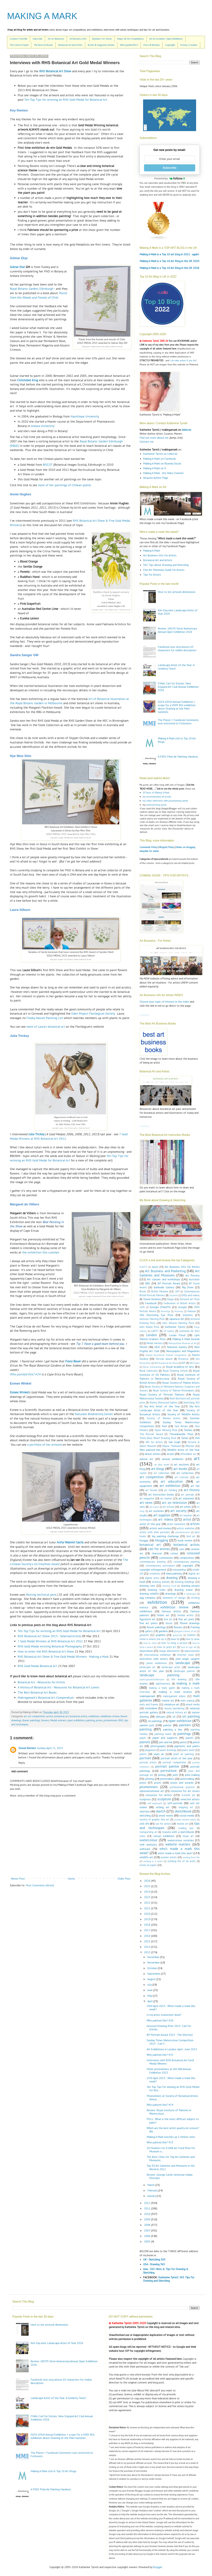 This screenshot has width=212, height=2576. What do you see at coordinates (145, 1758) in the screenshot?
I see `portrait` at bounding box center [145, 1758].